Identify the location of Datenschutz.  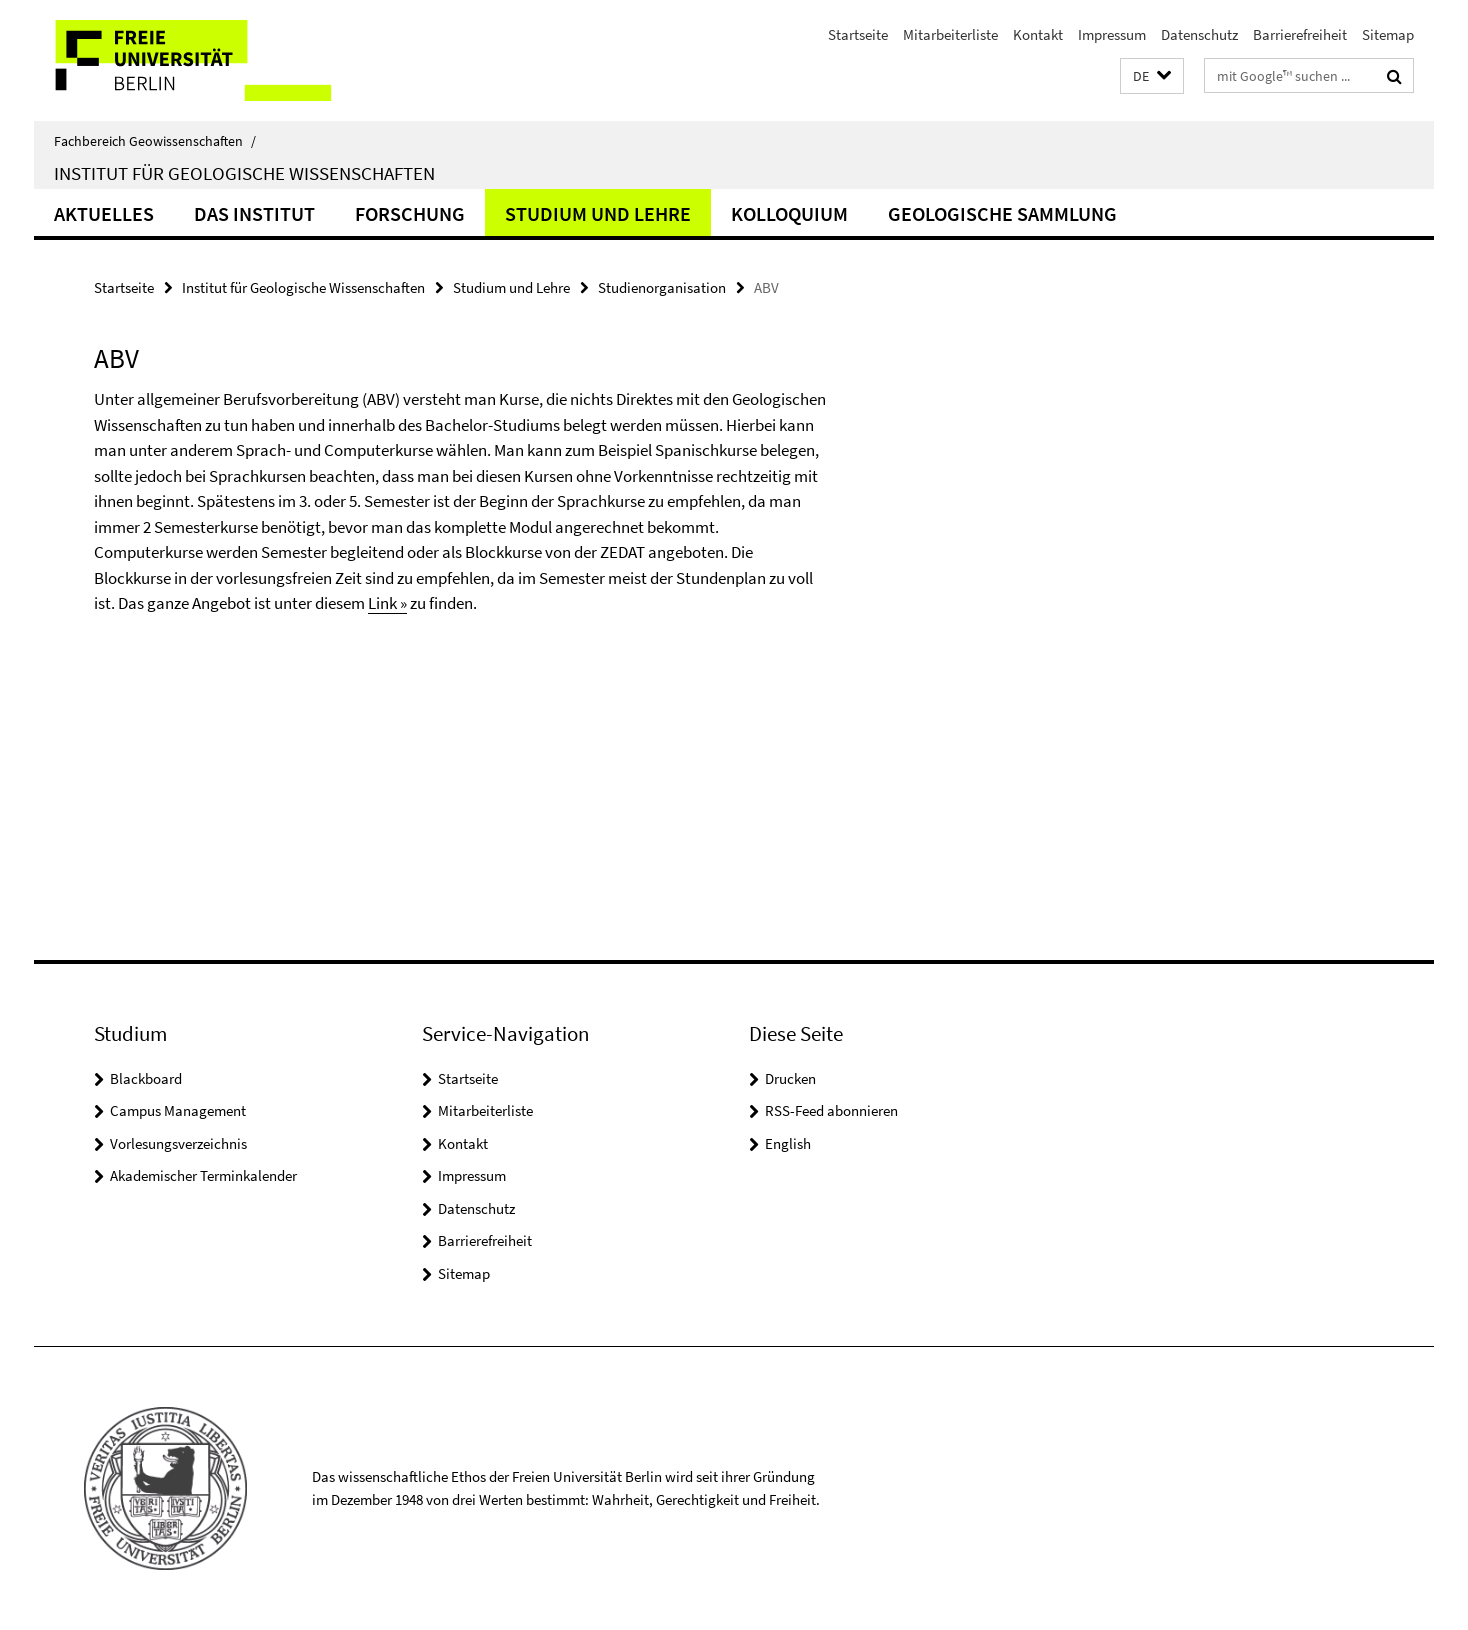
(1199, 34).